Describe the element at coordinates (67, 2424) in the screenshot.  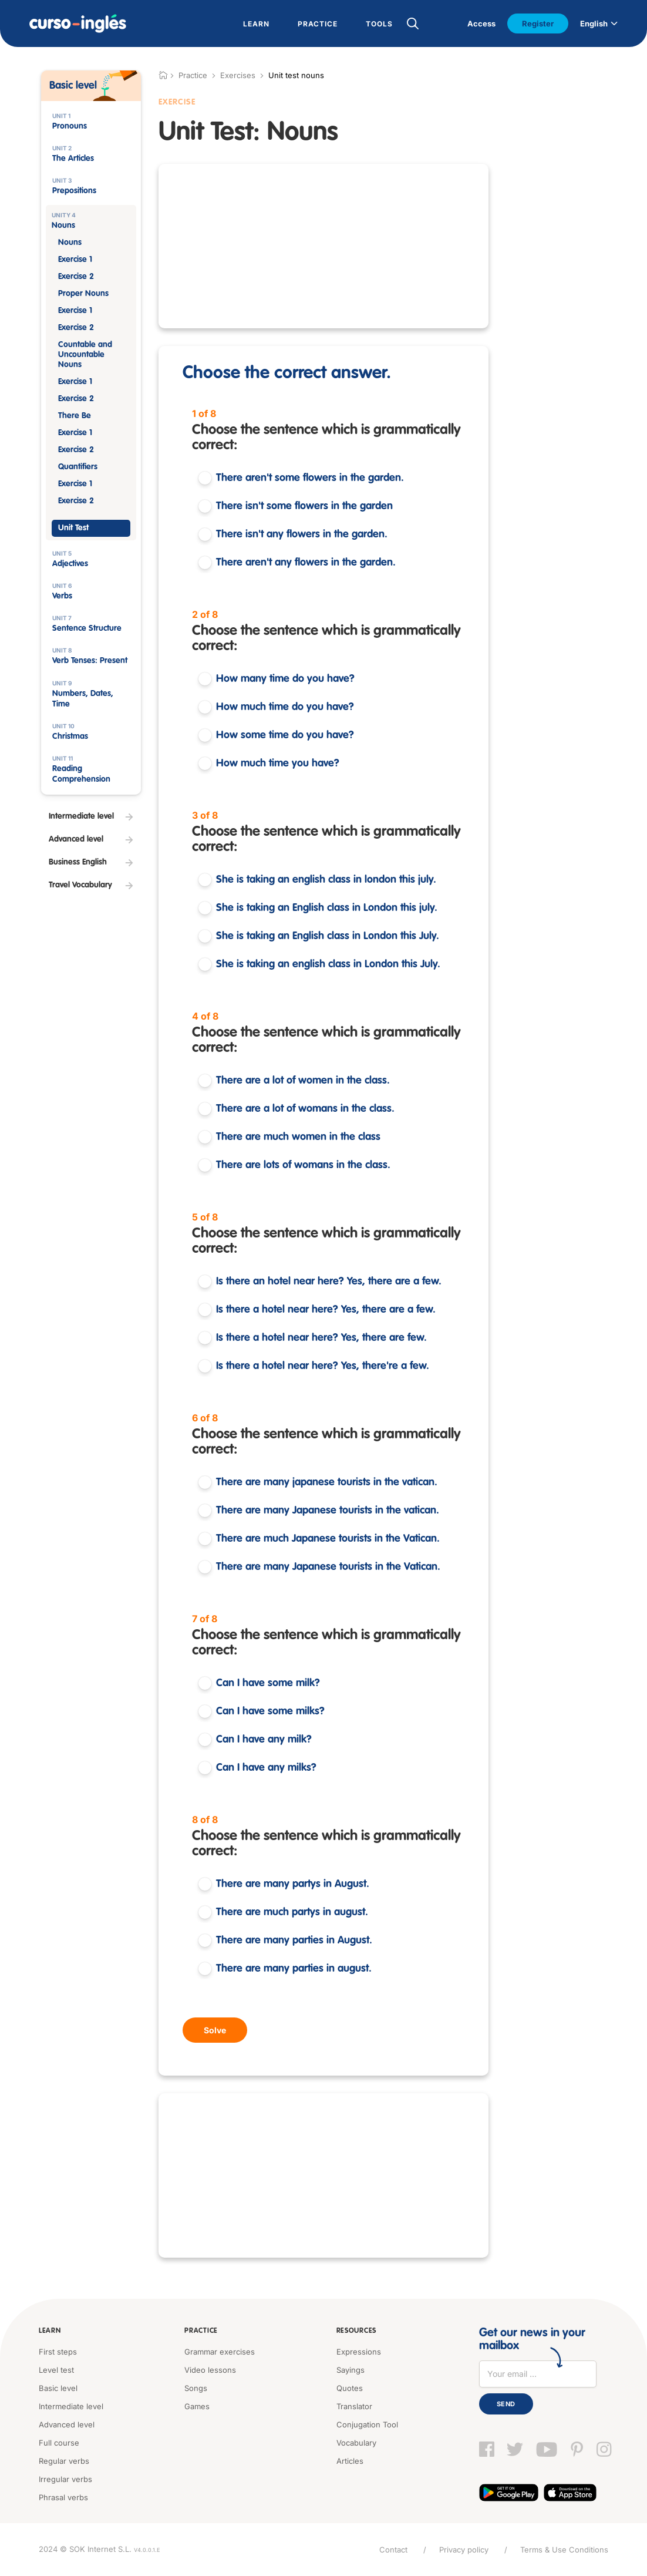
I see `Advanced level` at that location.